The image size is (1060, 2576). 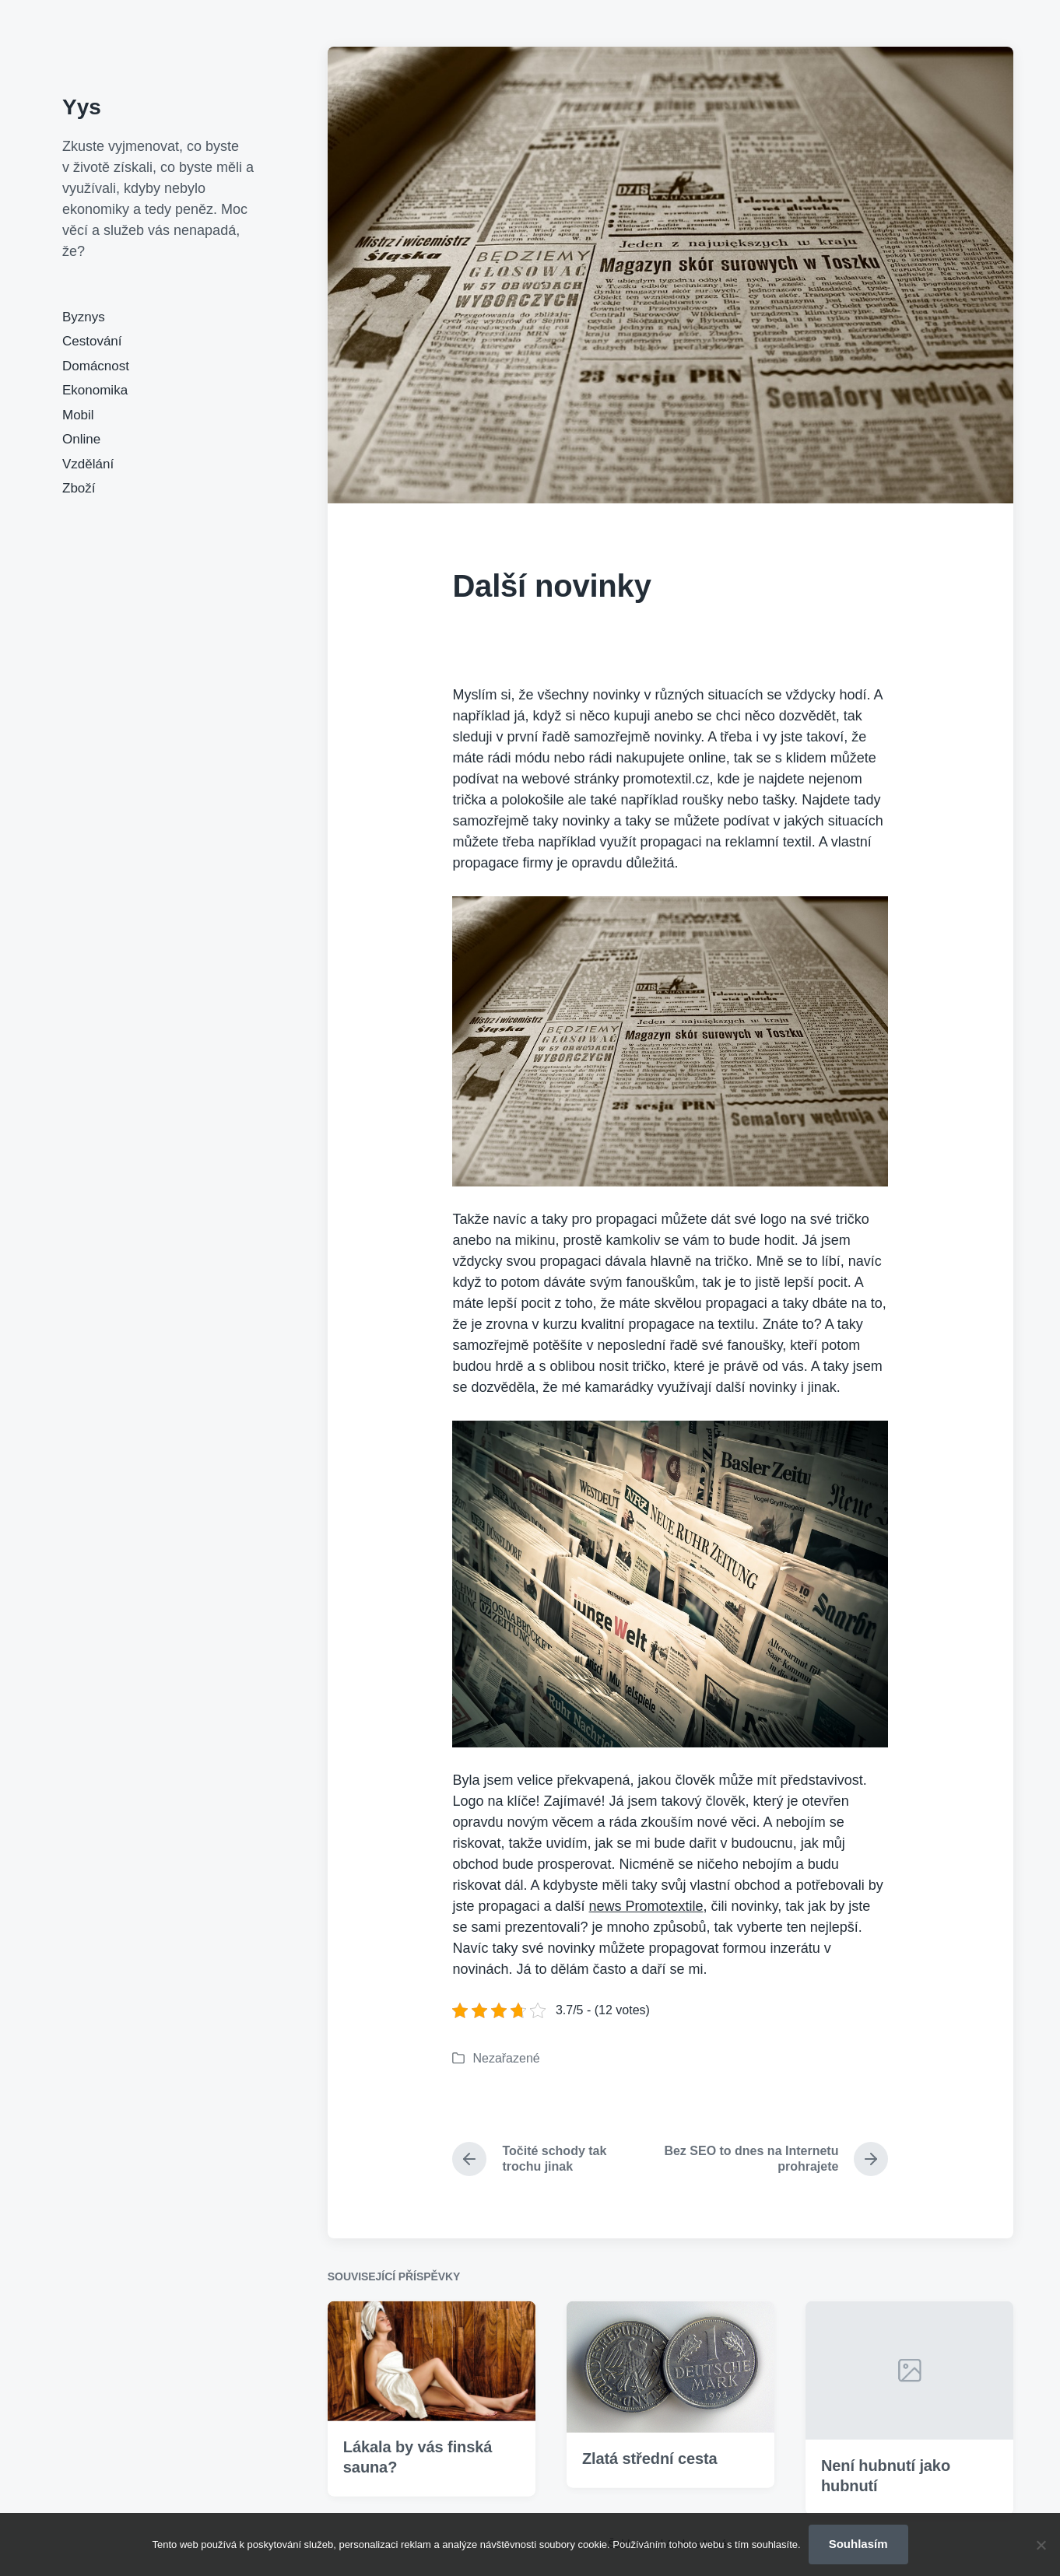 I want to click on Byznys, so click(x=83, y=317).